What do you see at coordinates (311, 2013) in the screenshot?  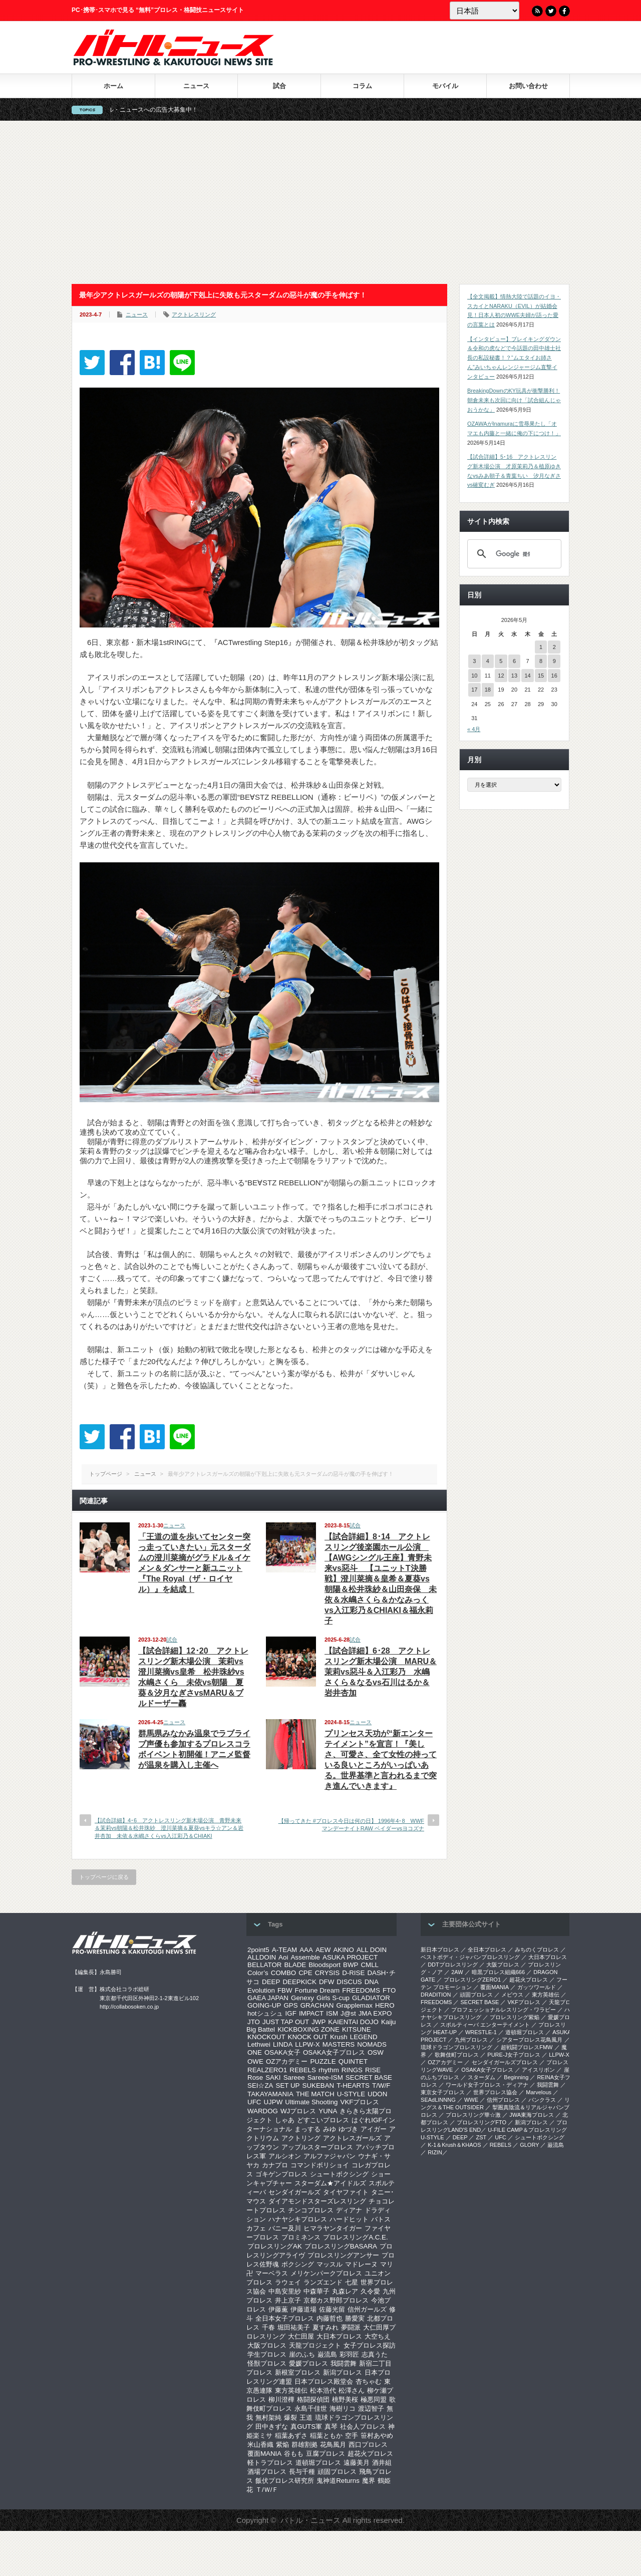 I see `IMPACT` at bounding box center [311, 2013].